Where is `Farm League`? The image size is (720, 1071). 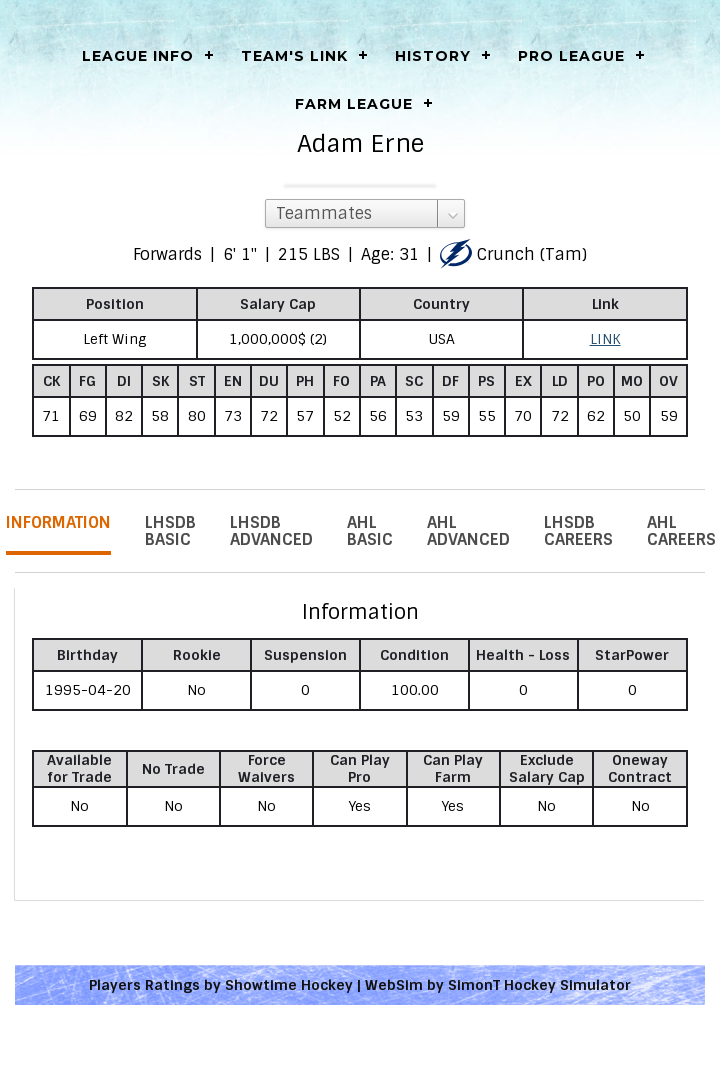
Farm League is located at coordinates (354, 104).